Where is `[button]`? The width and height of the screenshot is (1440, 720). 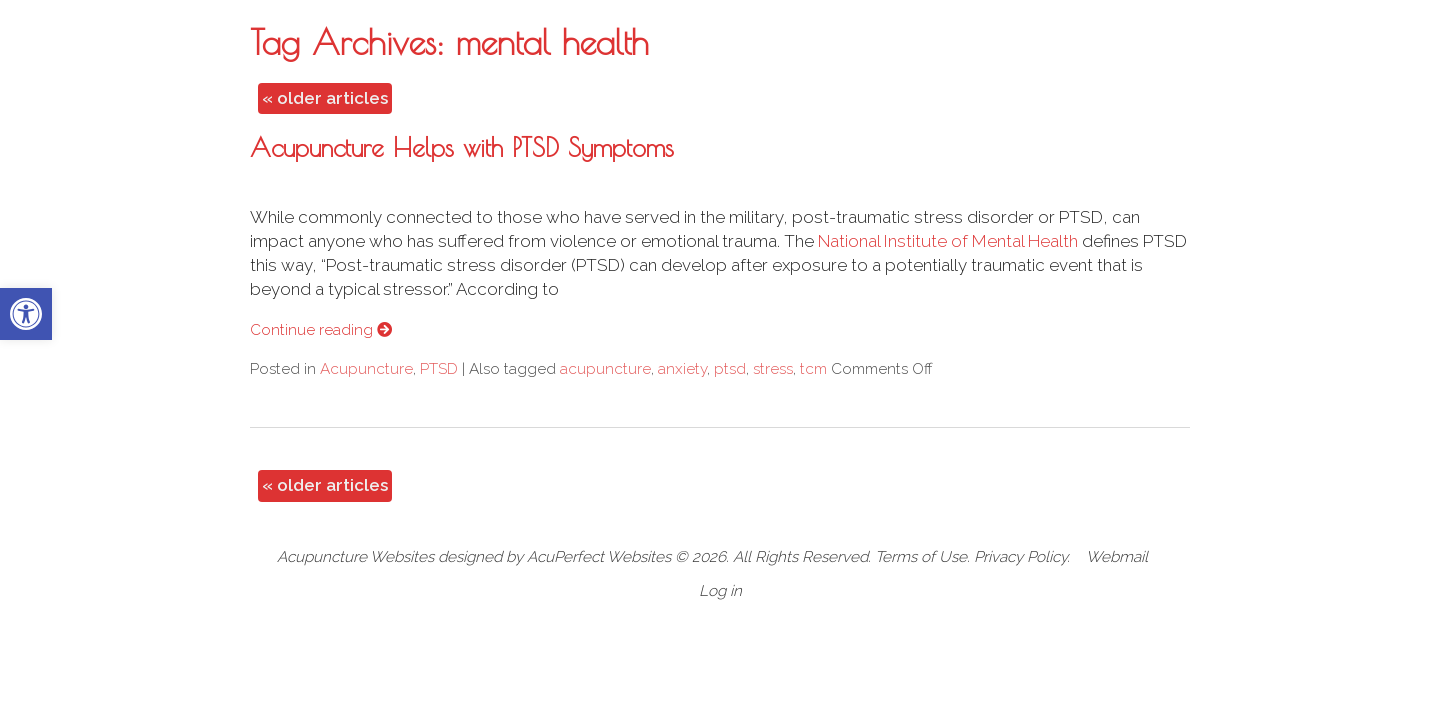
[button] is located at coordinates (26, 314).